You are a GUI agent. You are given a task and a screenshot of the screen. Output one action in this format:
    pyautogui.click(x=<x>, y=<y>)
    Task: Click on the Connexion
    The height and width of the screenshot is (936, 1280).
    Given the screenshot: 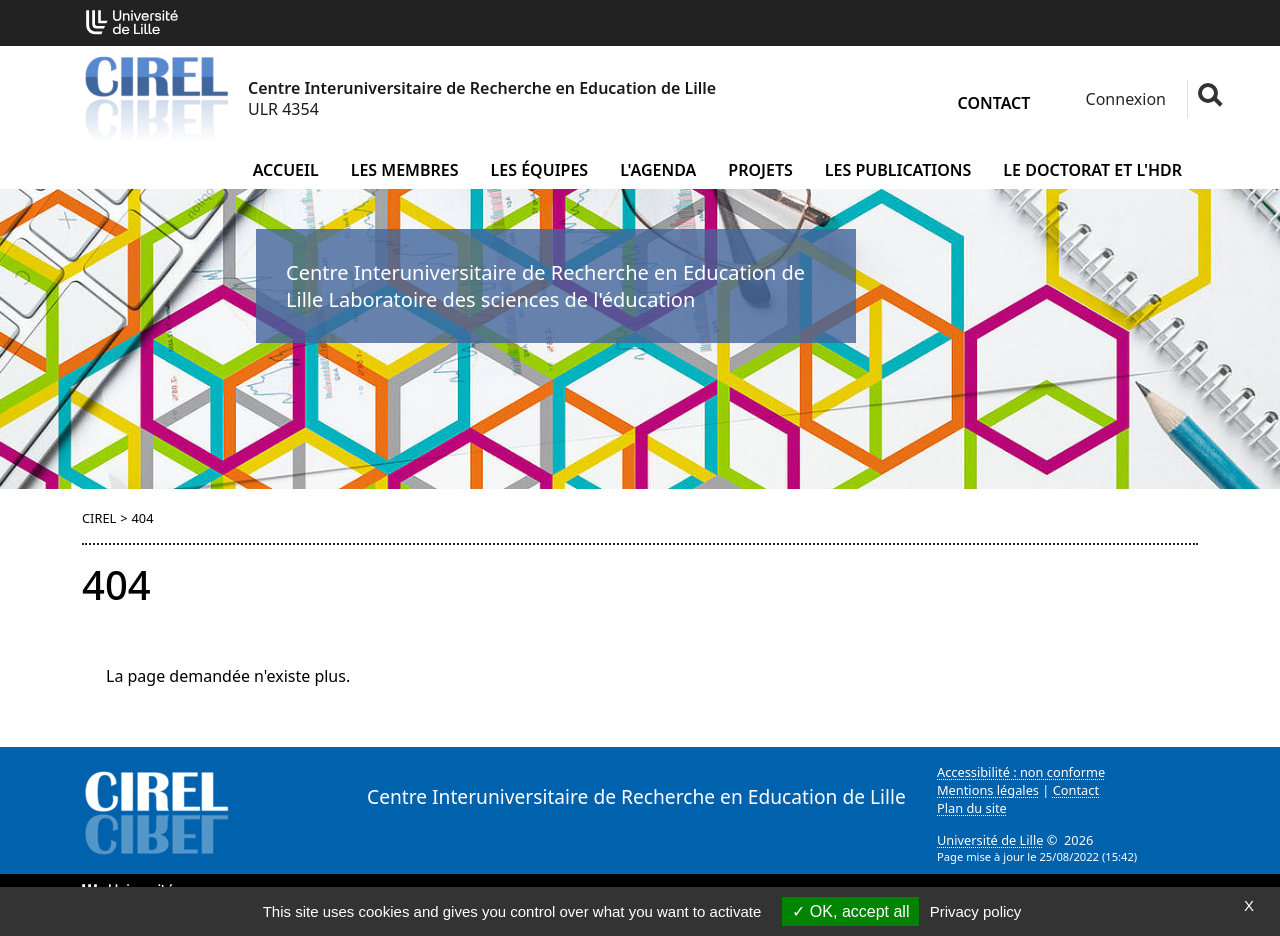 What is the action you would take?
    pyautogui.click(x=1123, y=99)
    